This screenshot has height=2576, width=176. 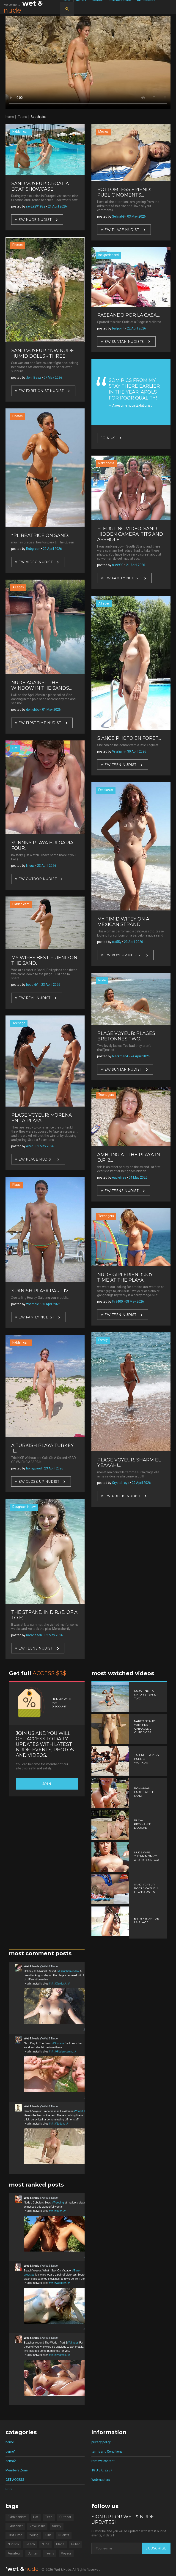 What do you see at coordinates (118, 764) in the screenshot?
I see `View Teen nudist` at bounding box center [118, 764].